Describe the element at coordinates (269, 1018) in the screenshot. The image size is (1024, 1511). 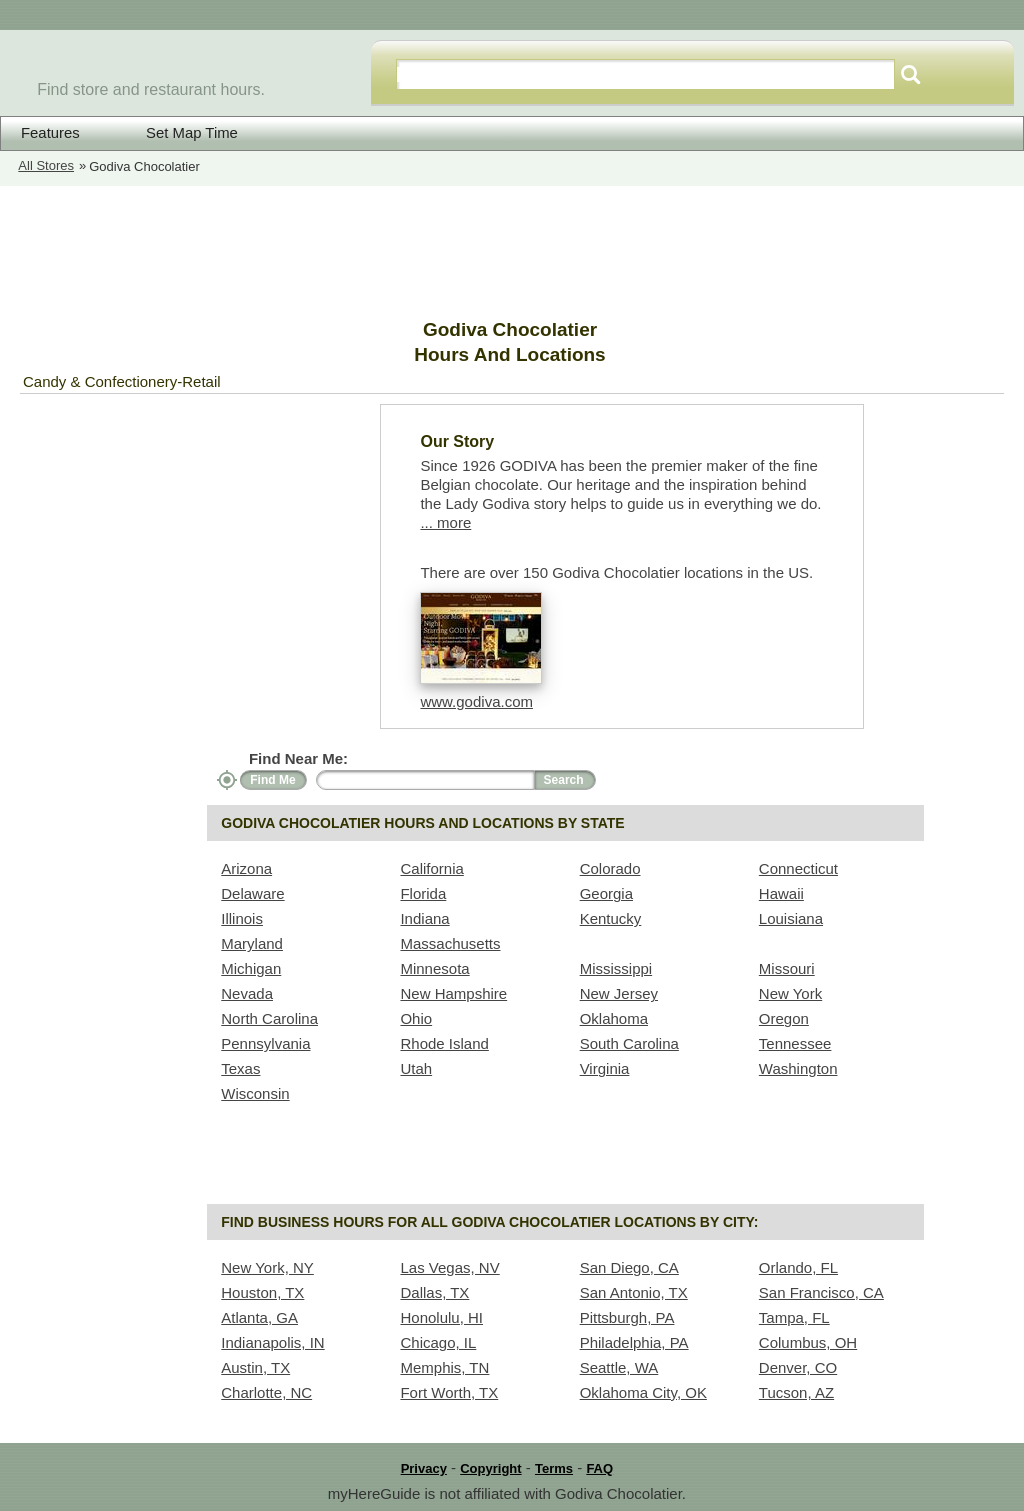
I see `North Carolina` at that location.